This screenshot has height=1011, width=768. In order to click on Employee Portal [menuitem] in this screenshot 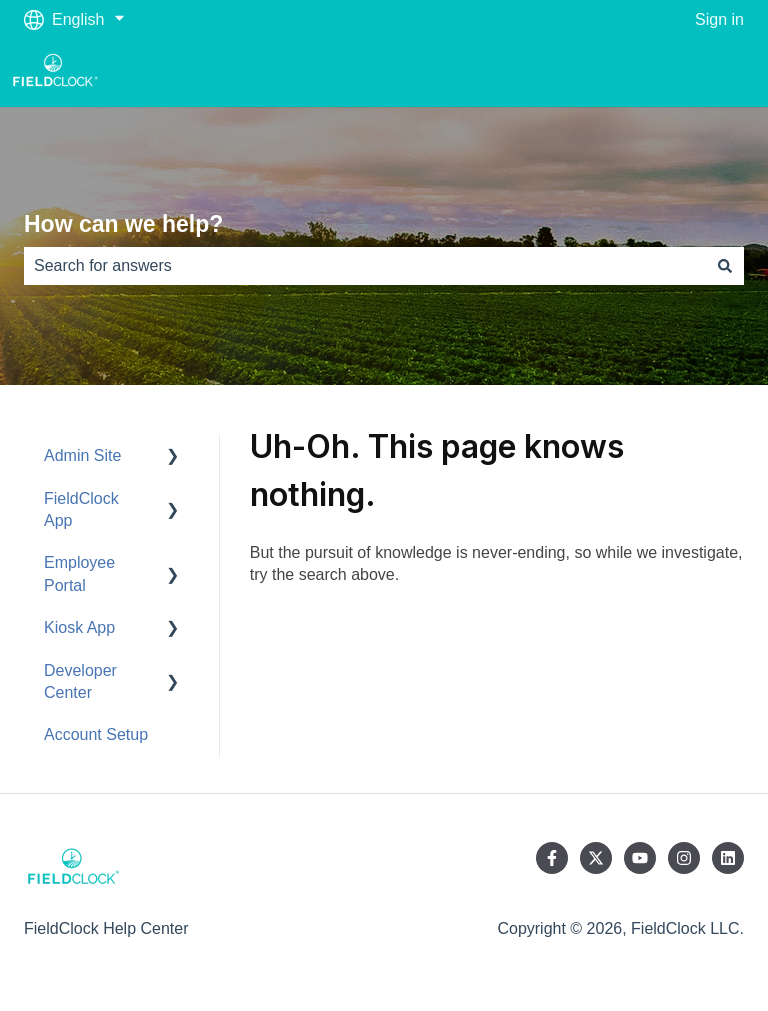, I will do `click(79, 573)`.